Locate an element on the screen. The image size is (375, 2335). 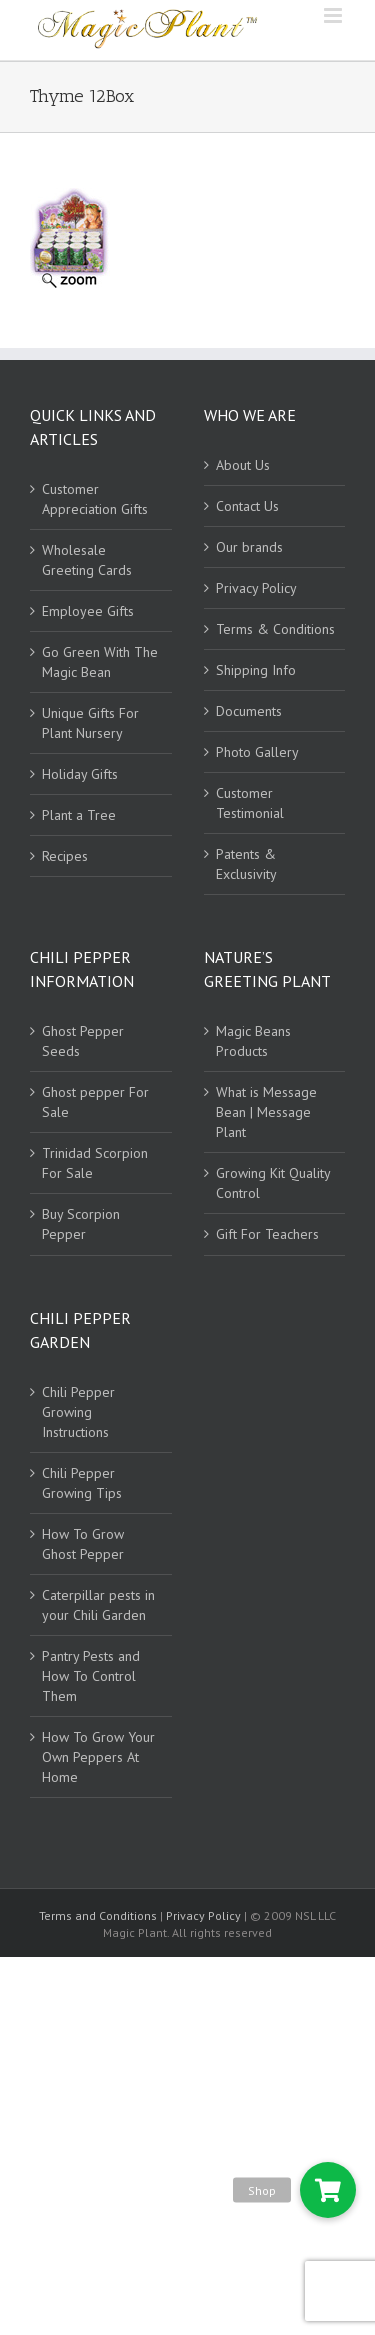
Trinidad Scorpion For Sale is located at coordinates (95, 1163).